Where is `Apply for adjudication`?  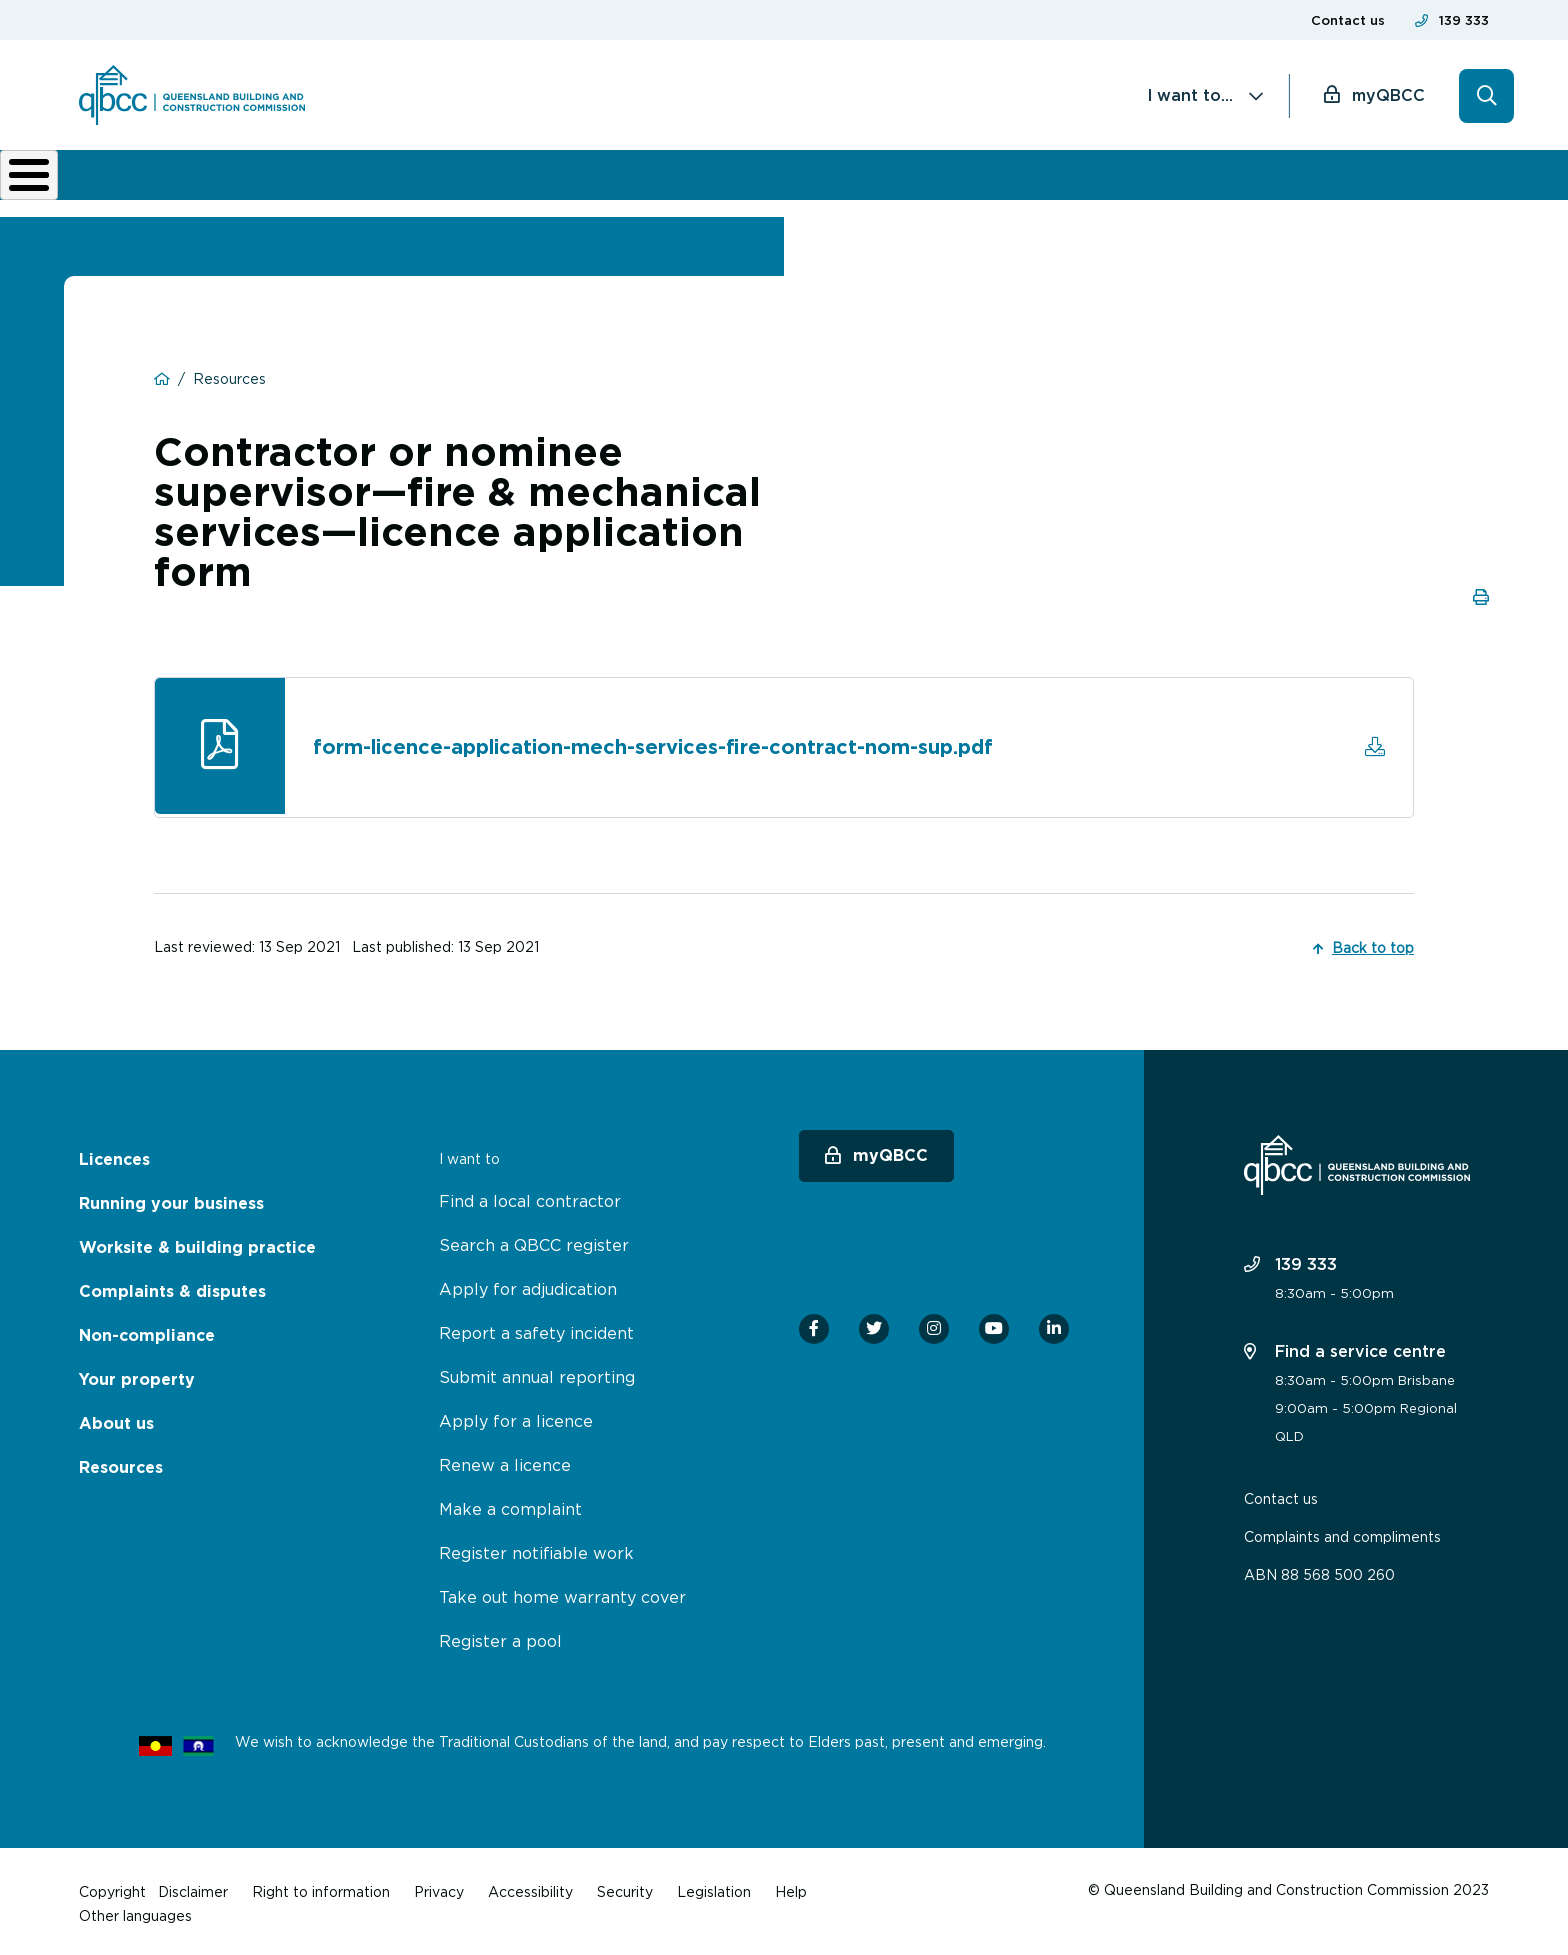 Apply for adjudication is located at coordinates (528, 1284).